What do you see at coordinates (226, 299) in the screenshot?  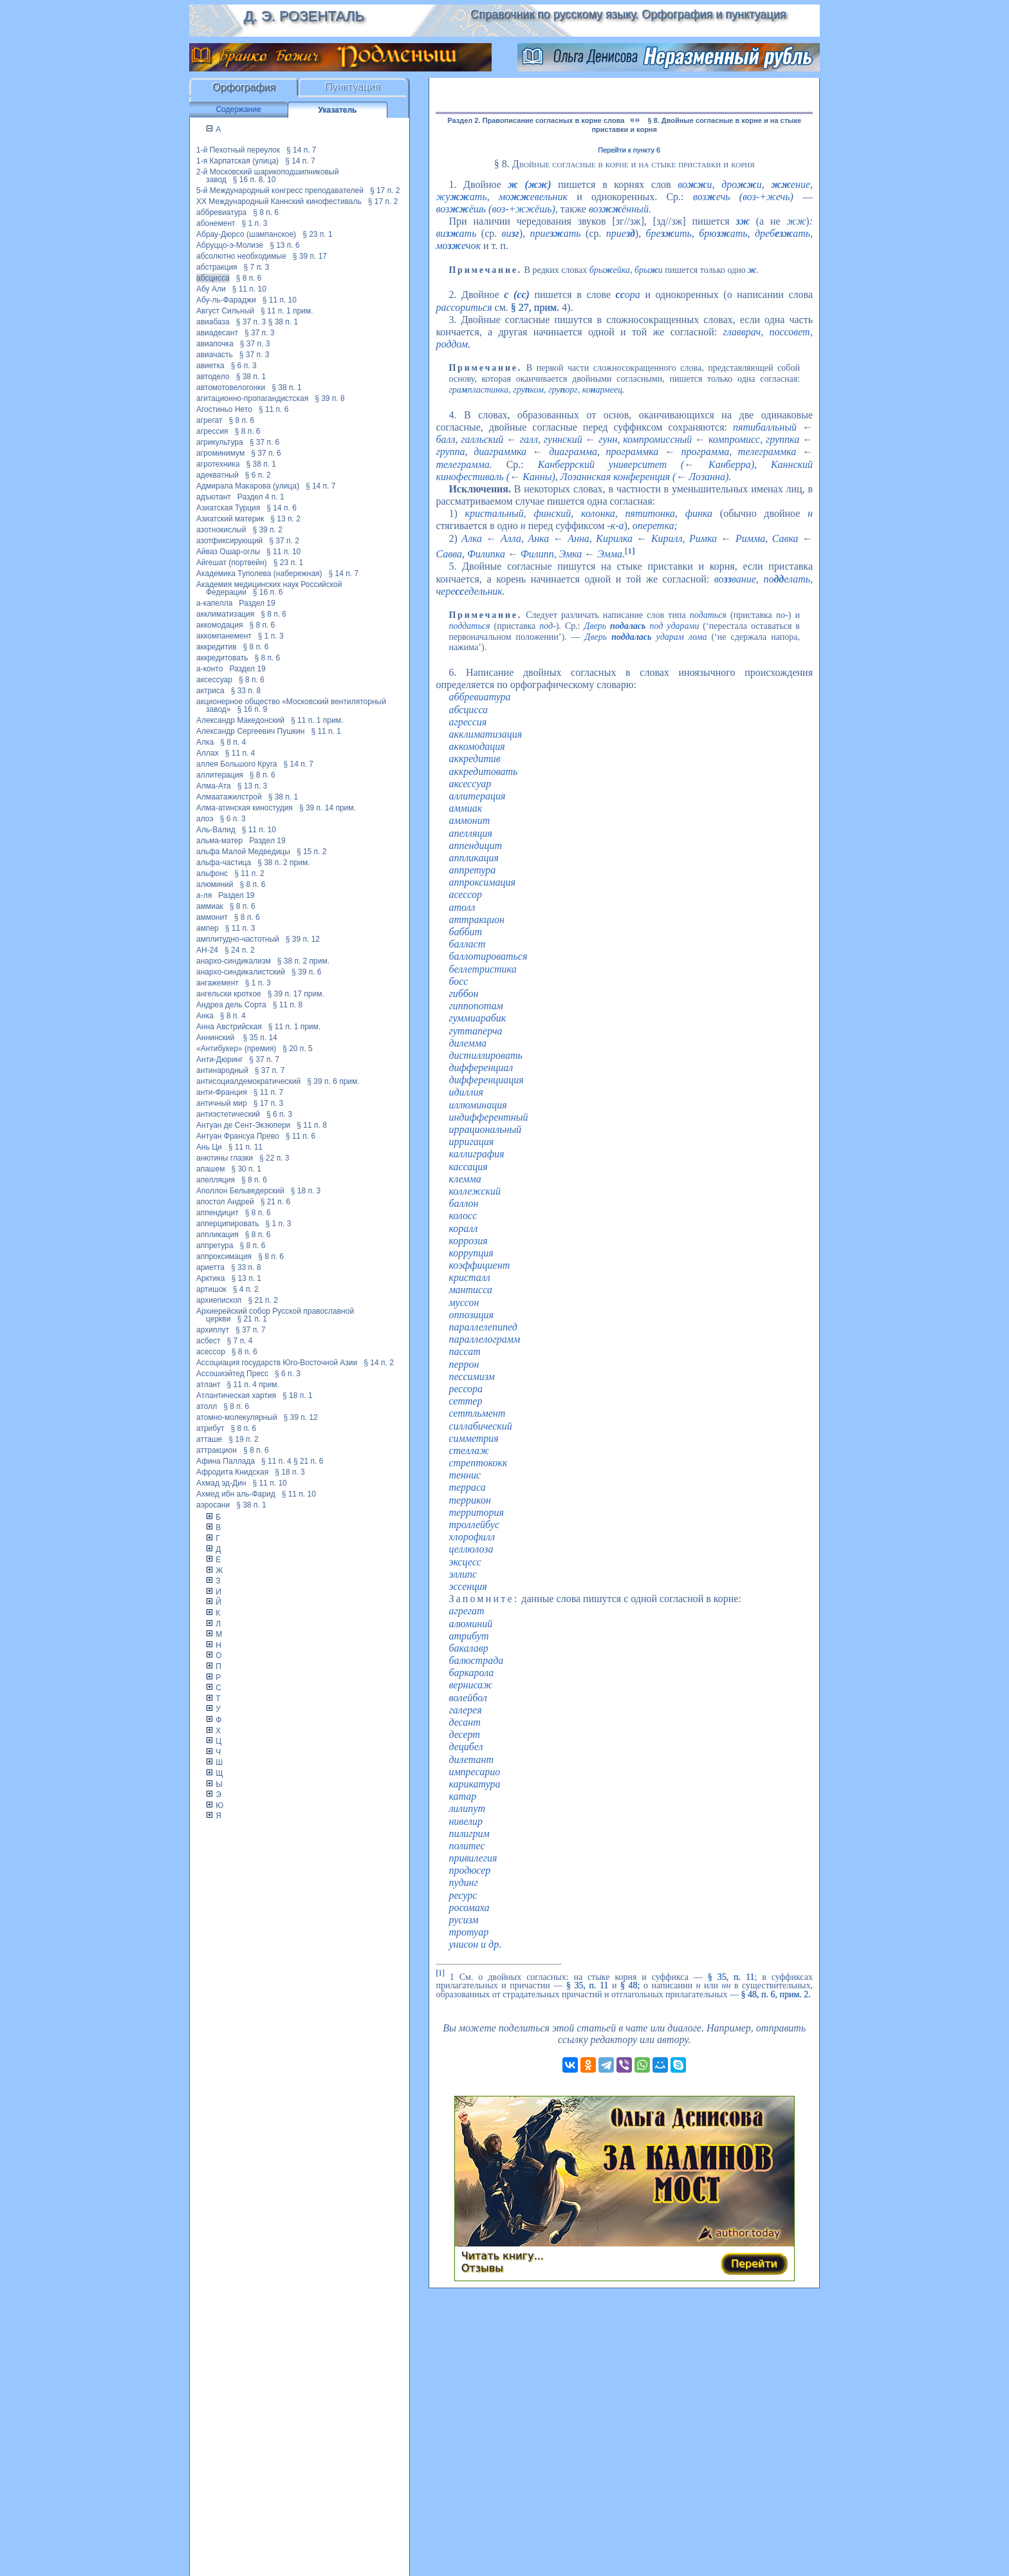 I see `Абу-ль-Фараджи` at bounding box center [226, 299].